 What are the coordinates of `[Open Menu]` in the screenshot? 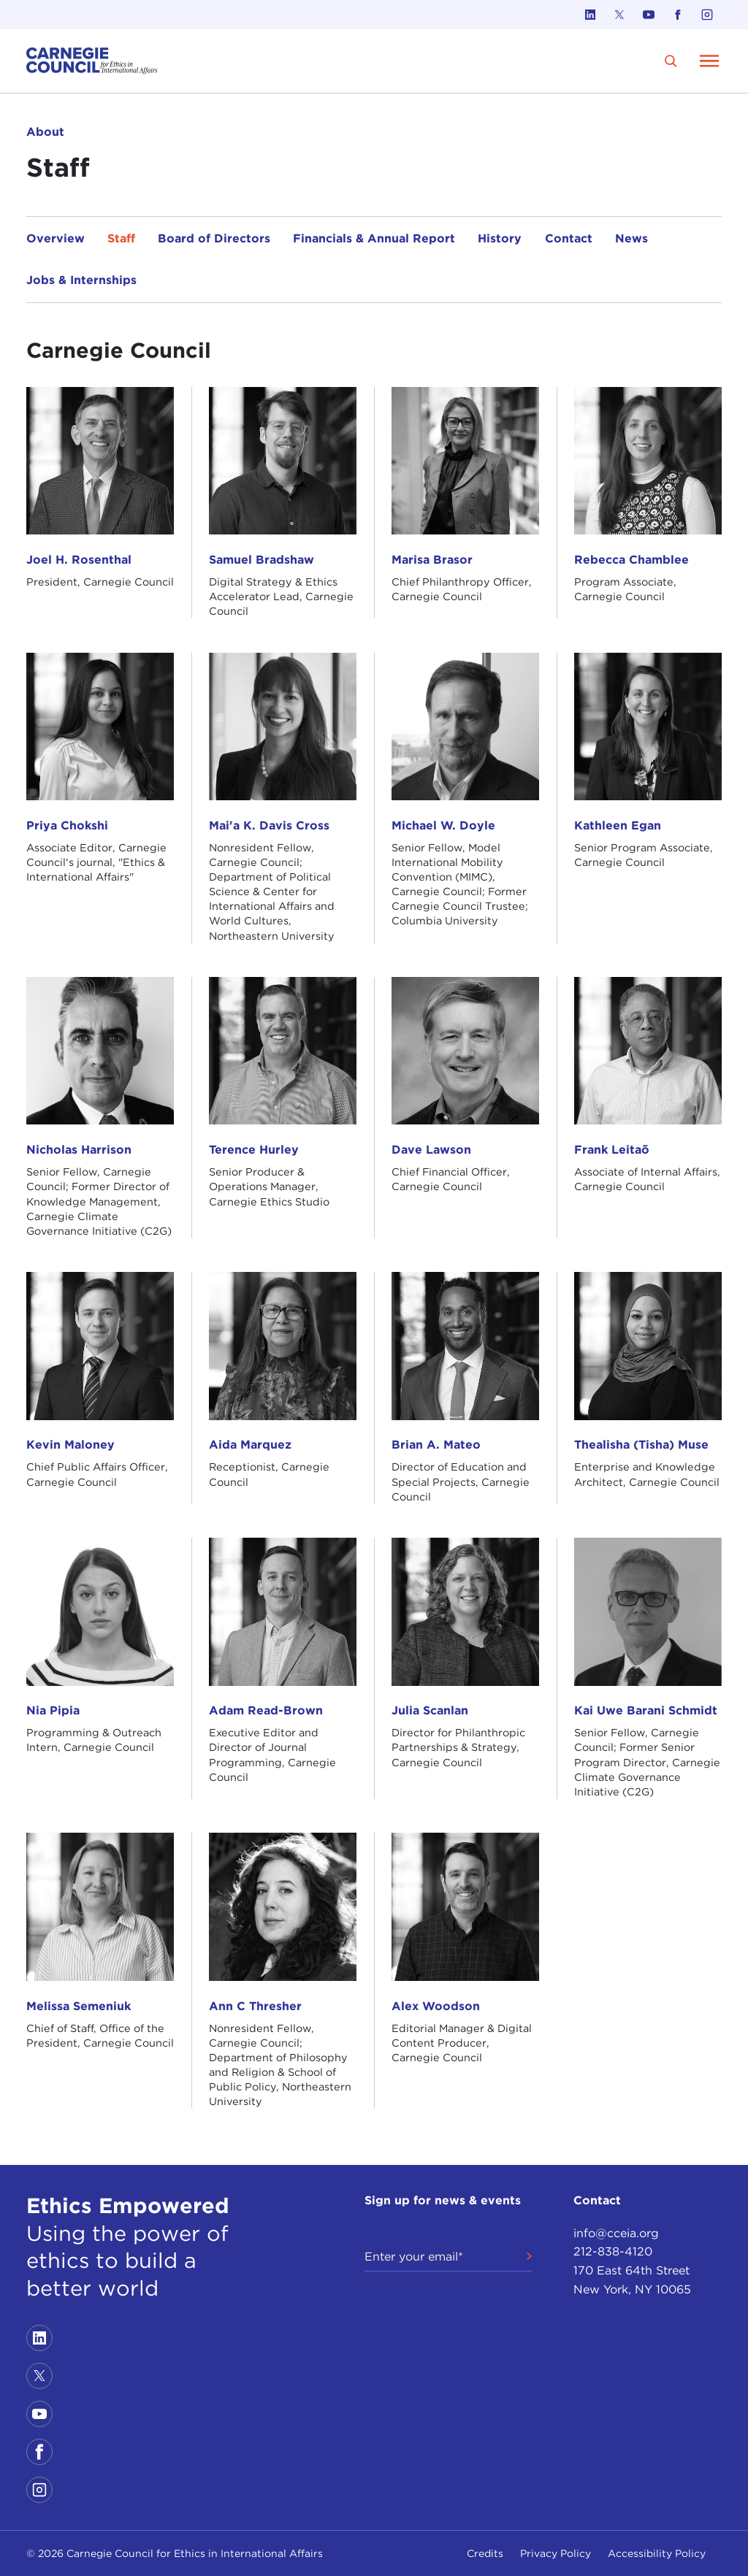 It's located at (709, 60).